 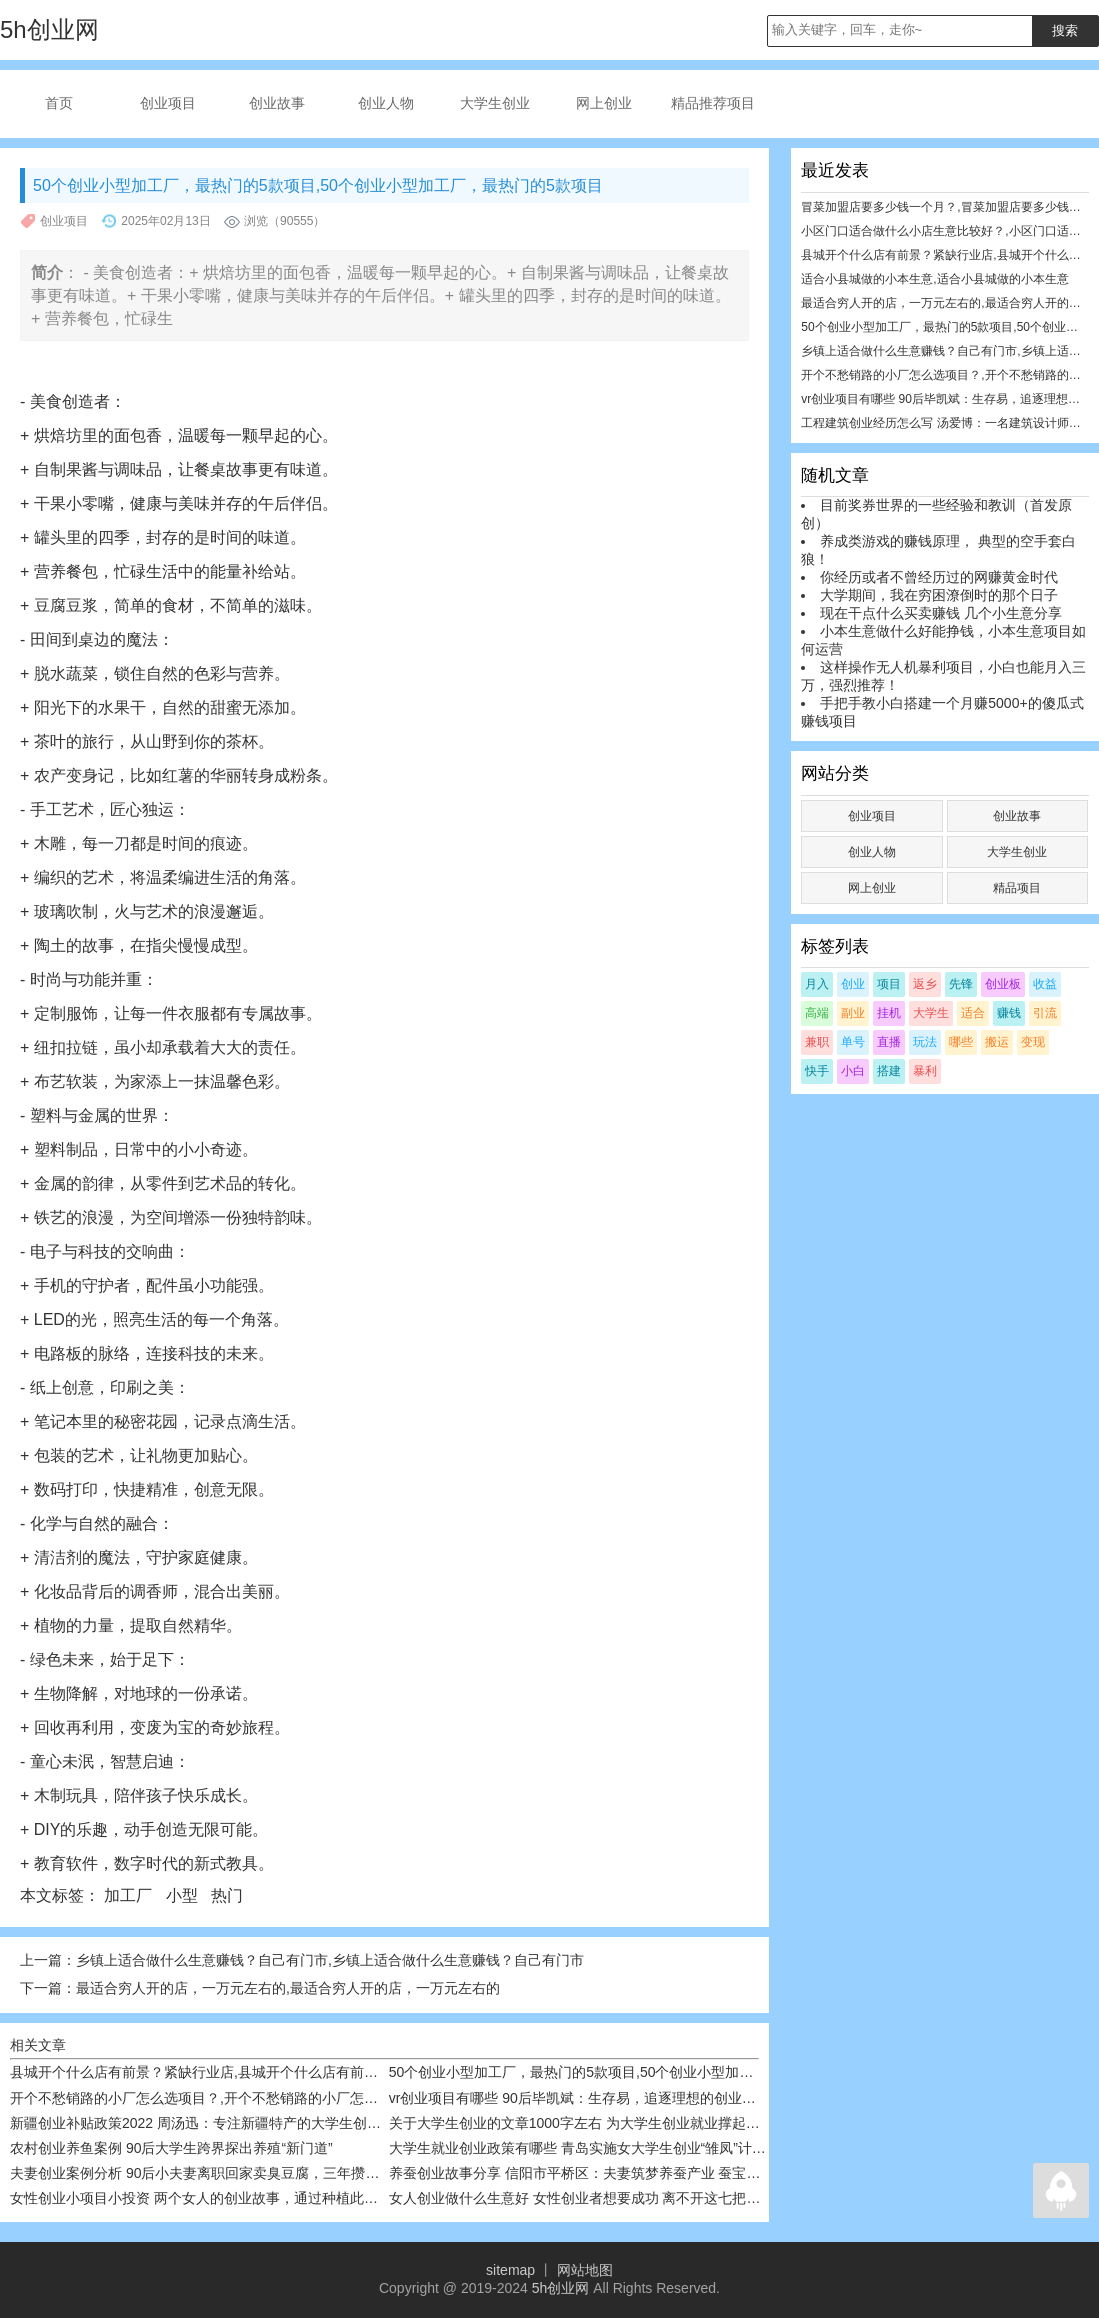 I want to click on 精品推荐项目, so click(x=713, y=103).